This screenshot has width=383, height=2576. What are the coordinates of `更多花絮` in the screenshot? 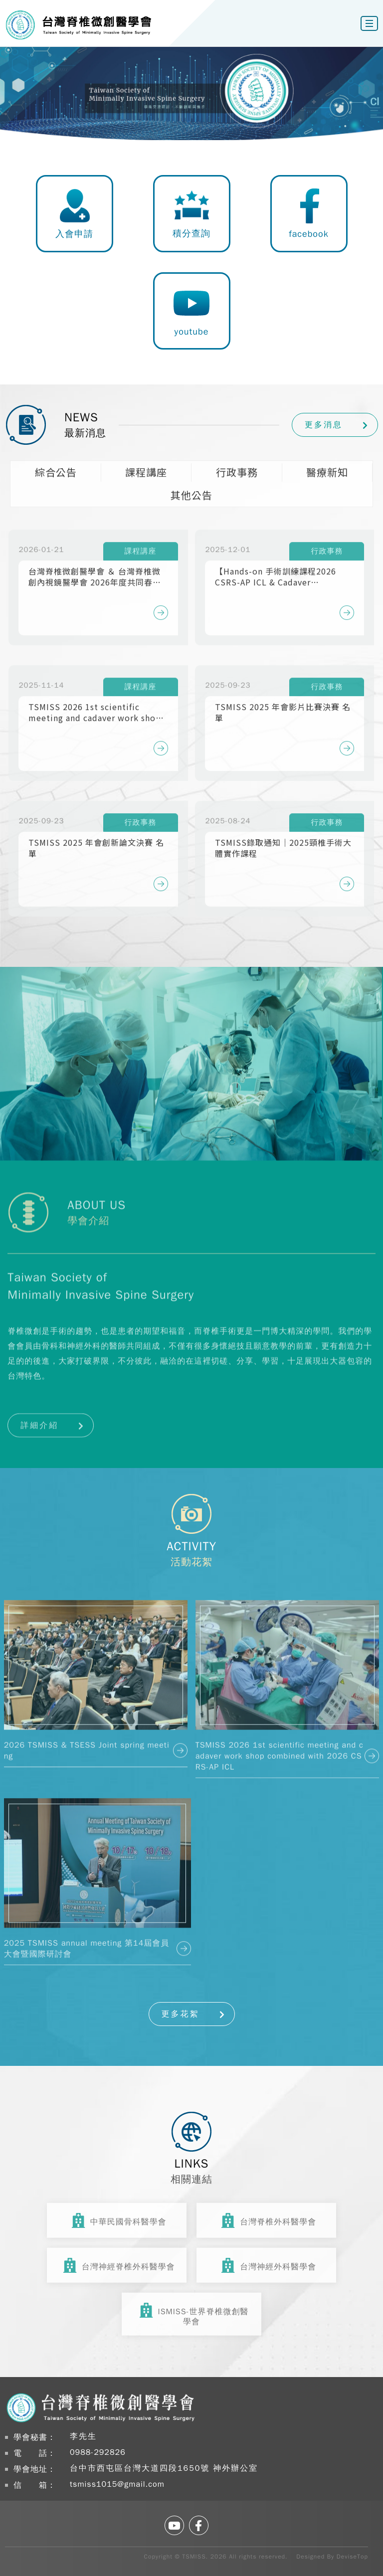 It's located at (180, 2014).